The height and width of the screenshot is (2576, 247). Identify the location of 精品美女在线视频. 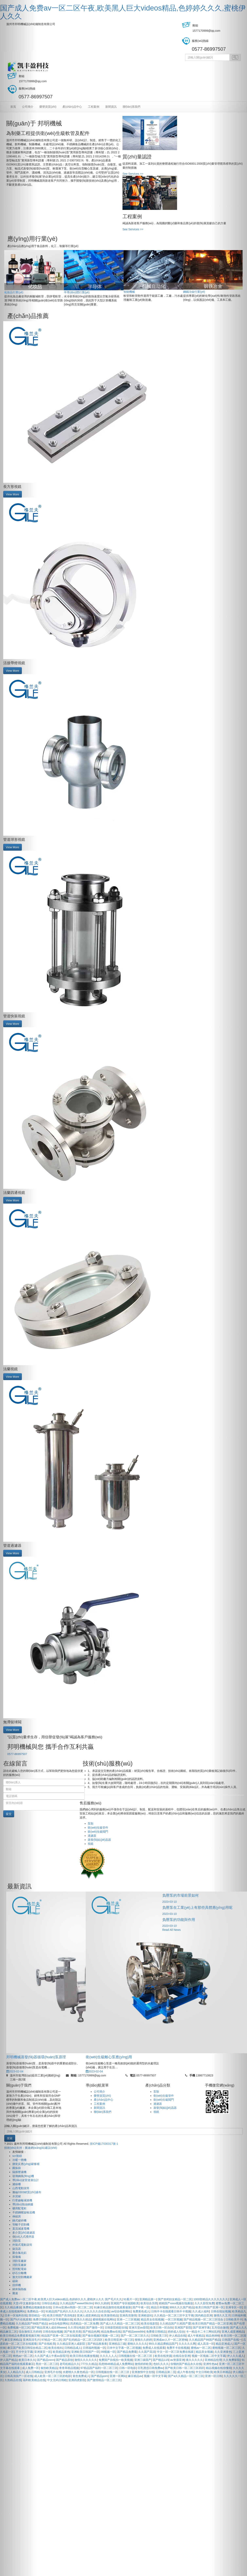
(152, 2319).